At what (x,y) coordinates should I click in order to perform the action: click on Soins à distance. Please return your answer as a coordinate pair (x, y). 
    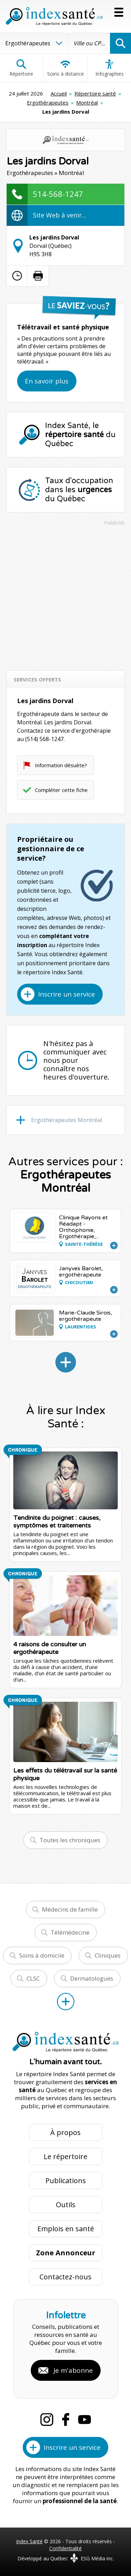
    Looking at the image, I should click on (65, 68).